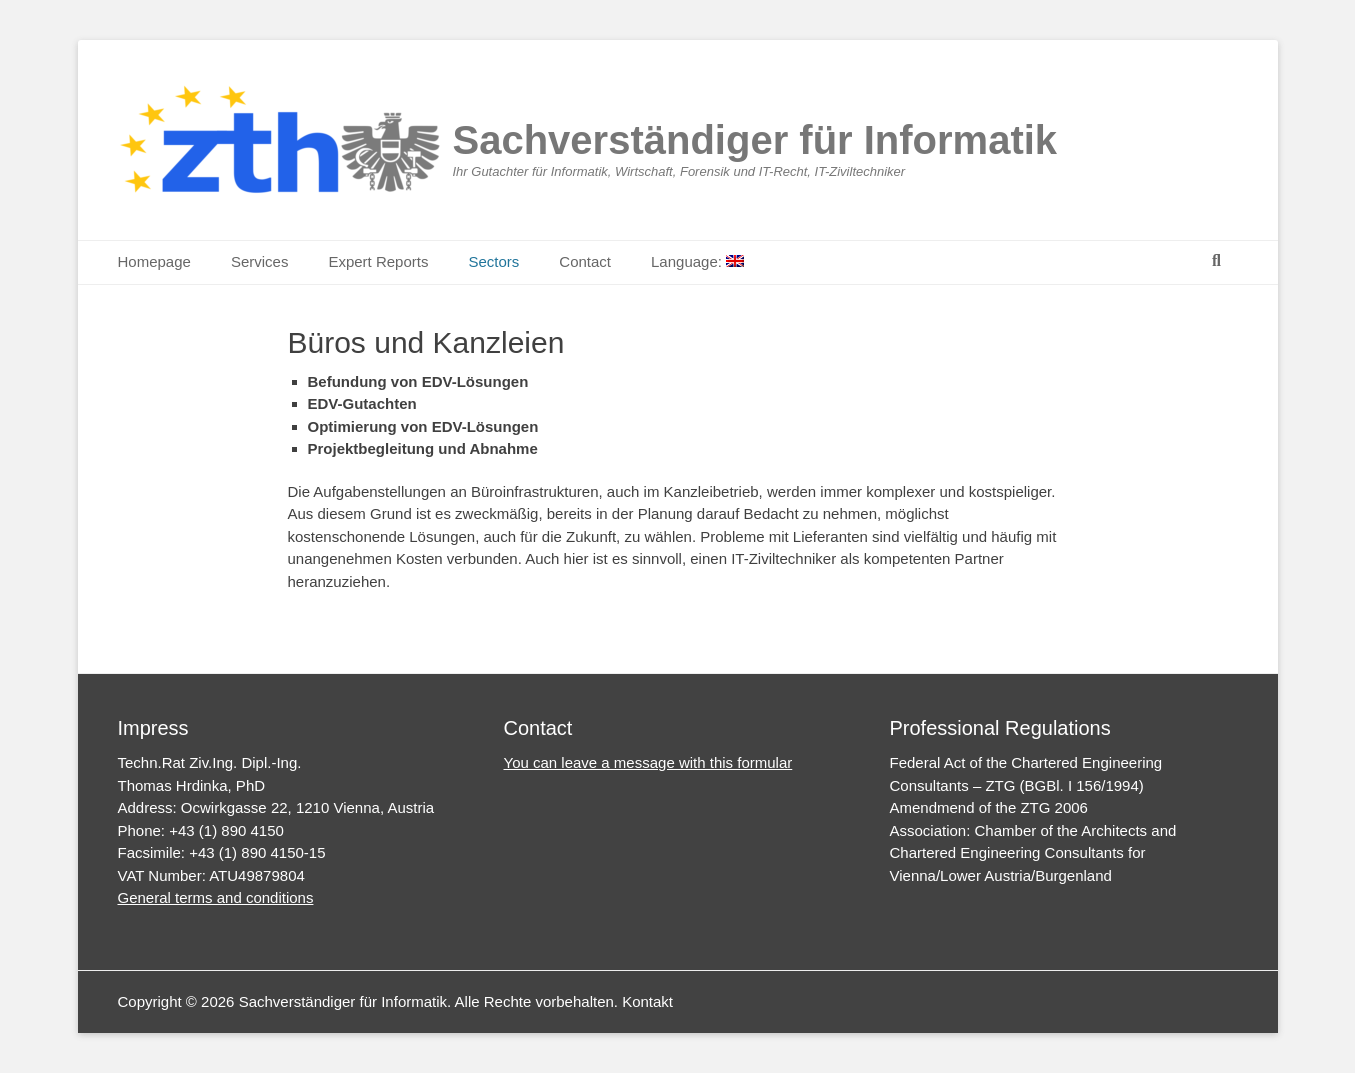  What do you see at coordinates (493, 261) in the screenshot?
I see `Sectors` at bounding box center [493, 261].